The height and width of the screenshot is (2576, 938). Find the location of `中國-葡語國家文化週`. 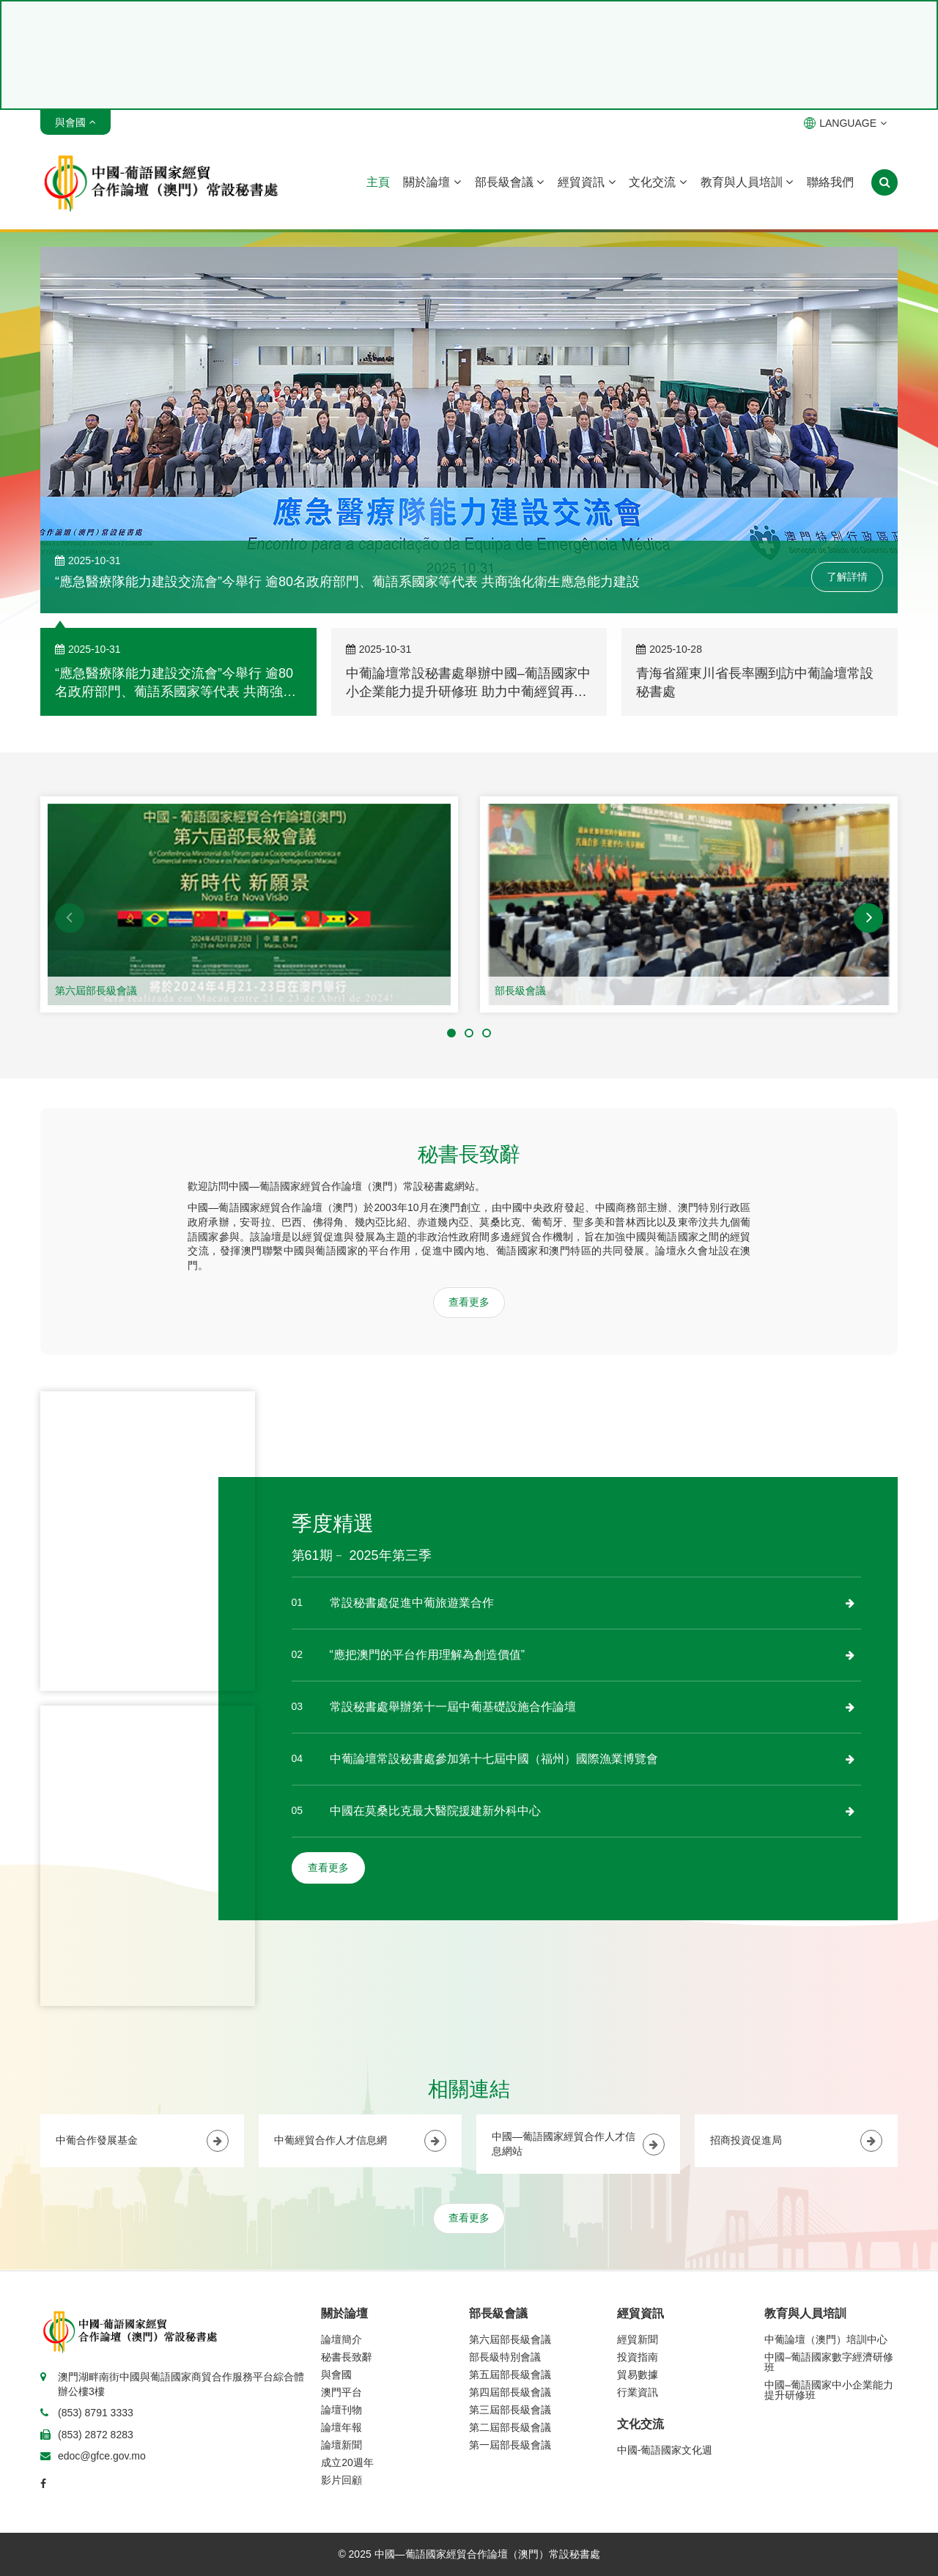

中國-葡語國家文化週 is located at coordinates (665, 2450).